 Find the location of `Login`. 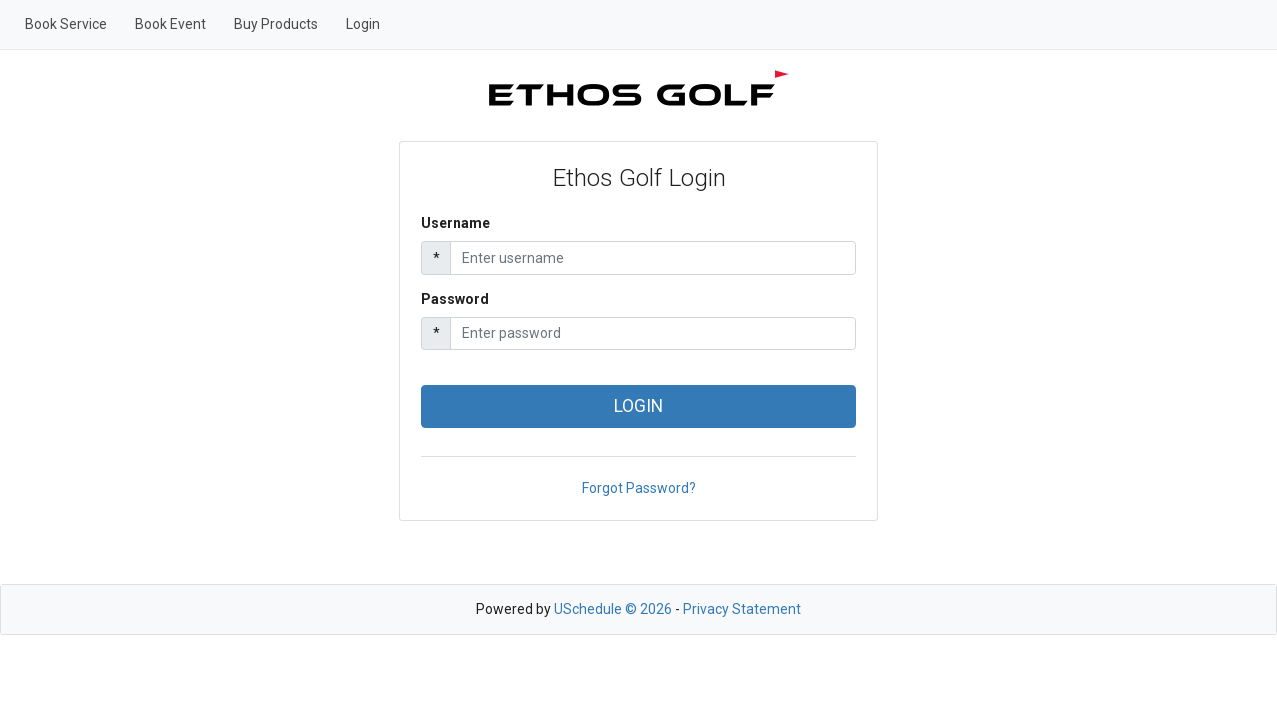

Login is located at coordinates (363, 24).